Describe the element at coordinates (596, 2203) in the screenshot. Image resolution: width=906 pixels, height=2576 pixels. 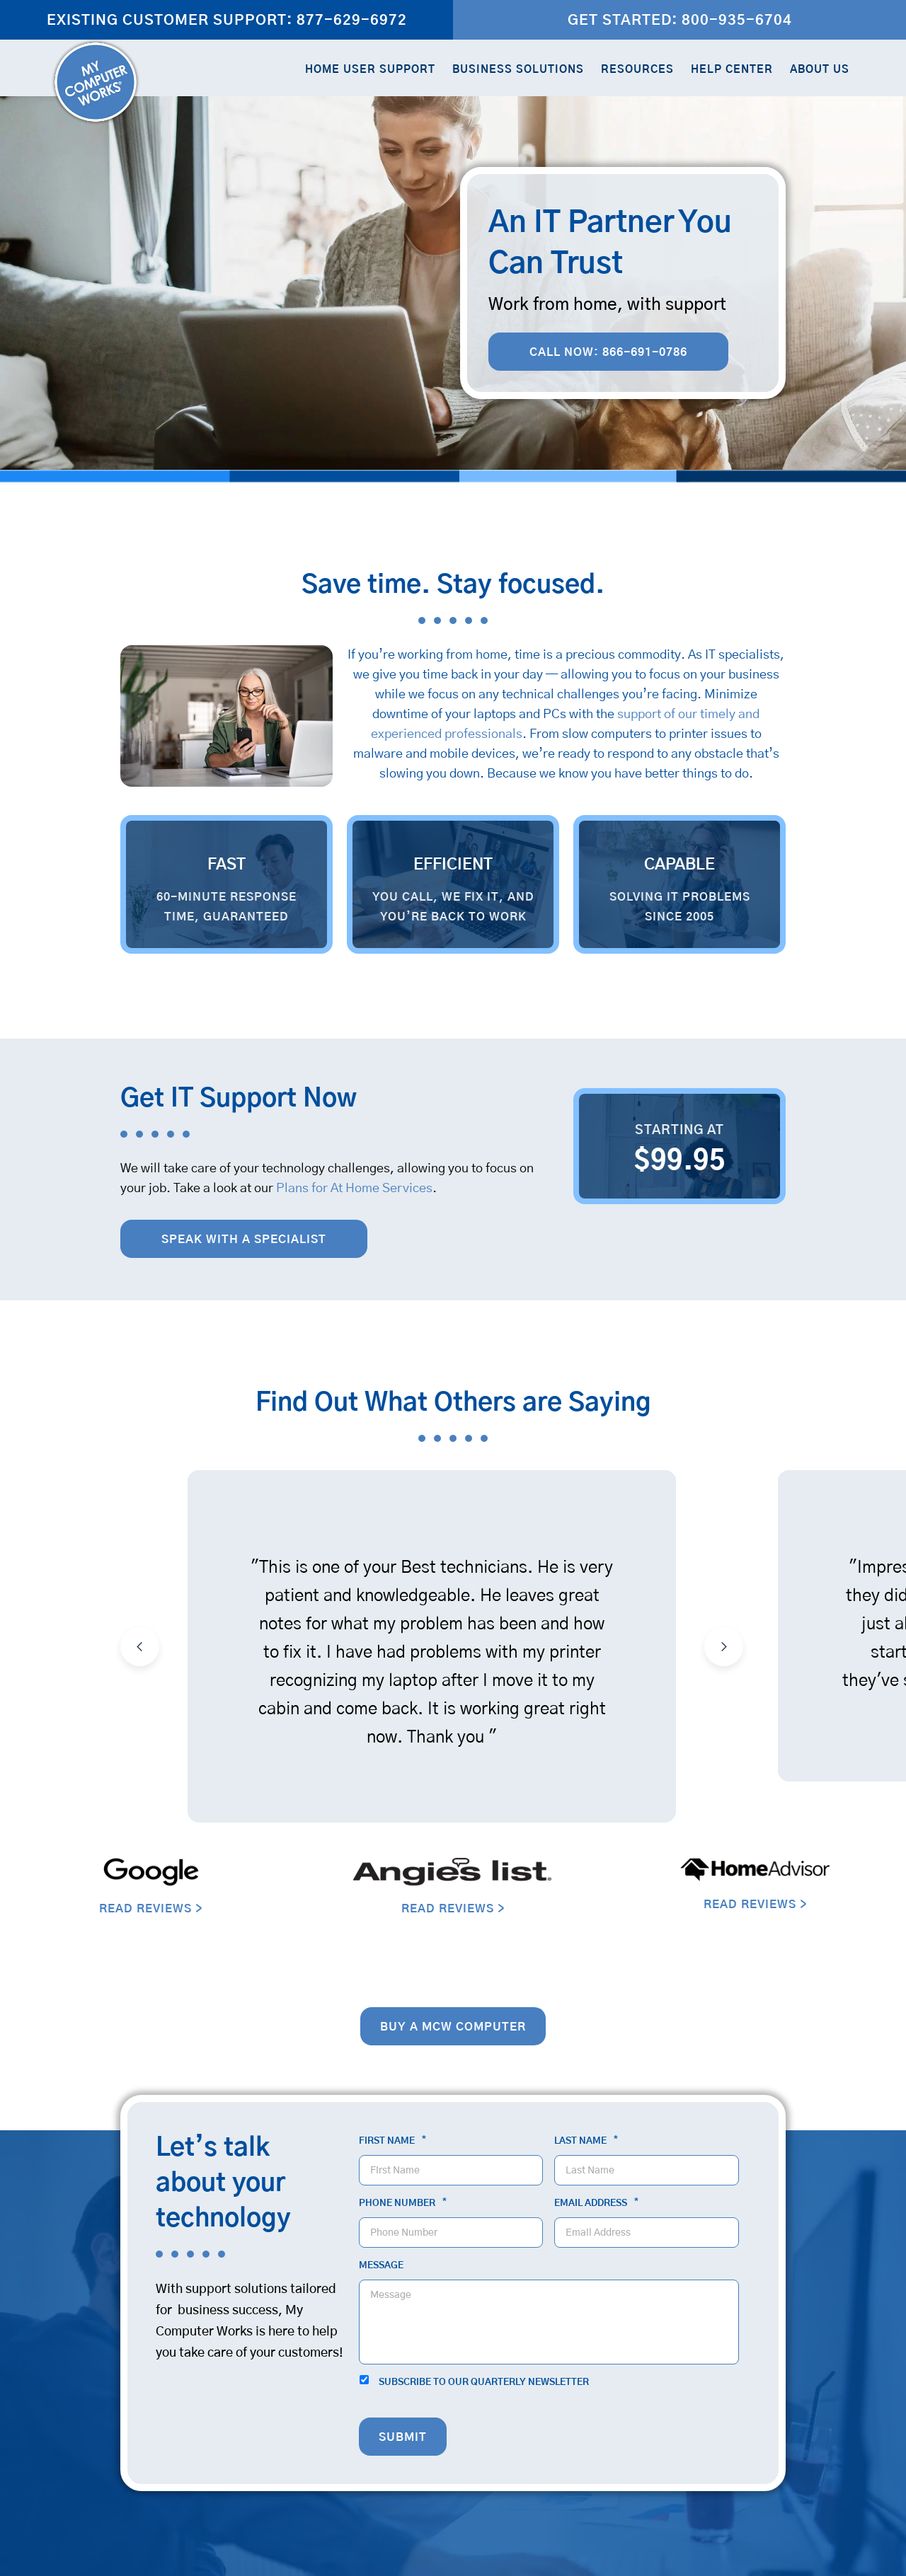
I see `Email Address` at that location.